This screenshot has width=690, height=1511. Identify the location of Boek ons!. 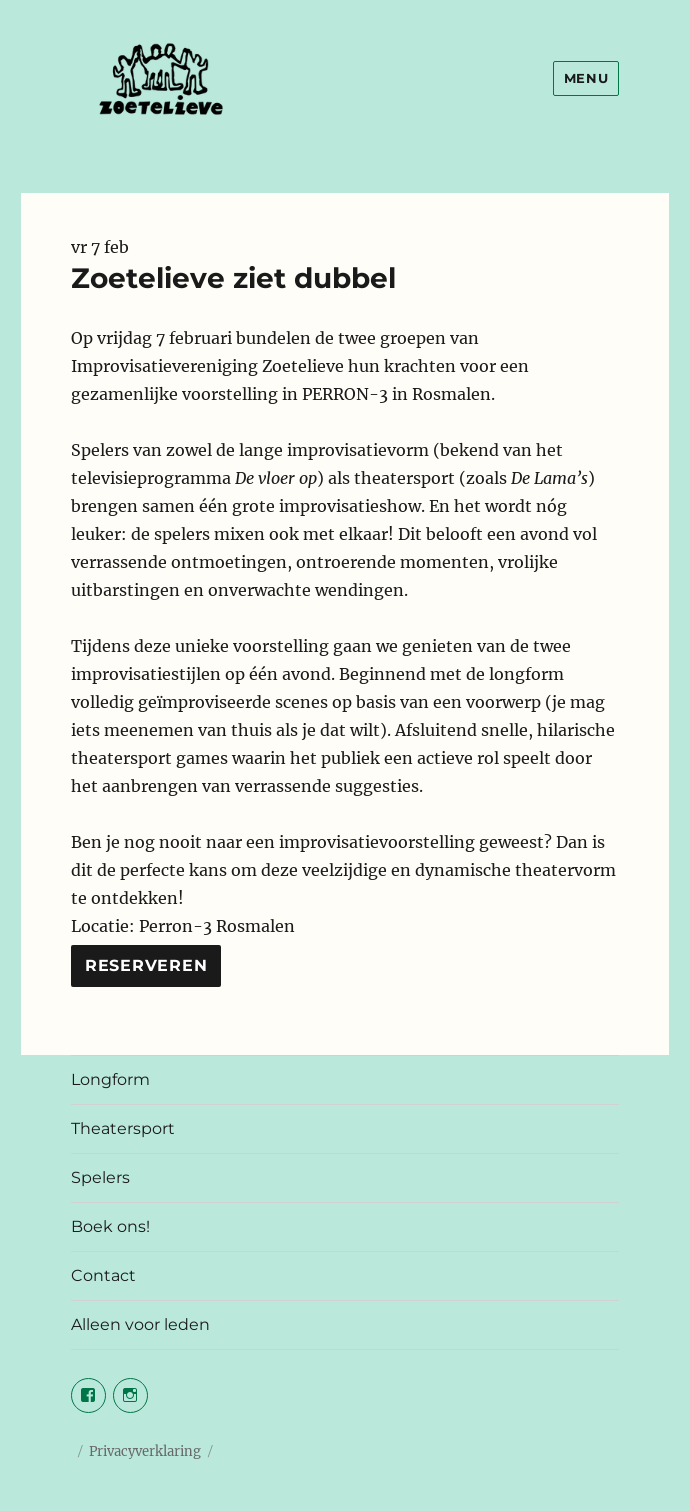
(110, 1226).